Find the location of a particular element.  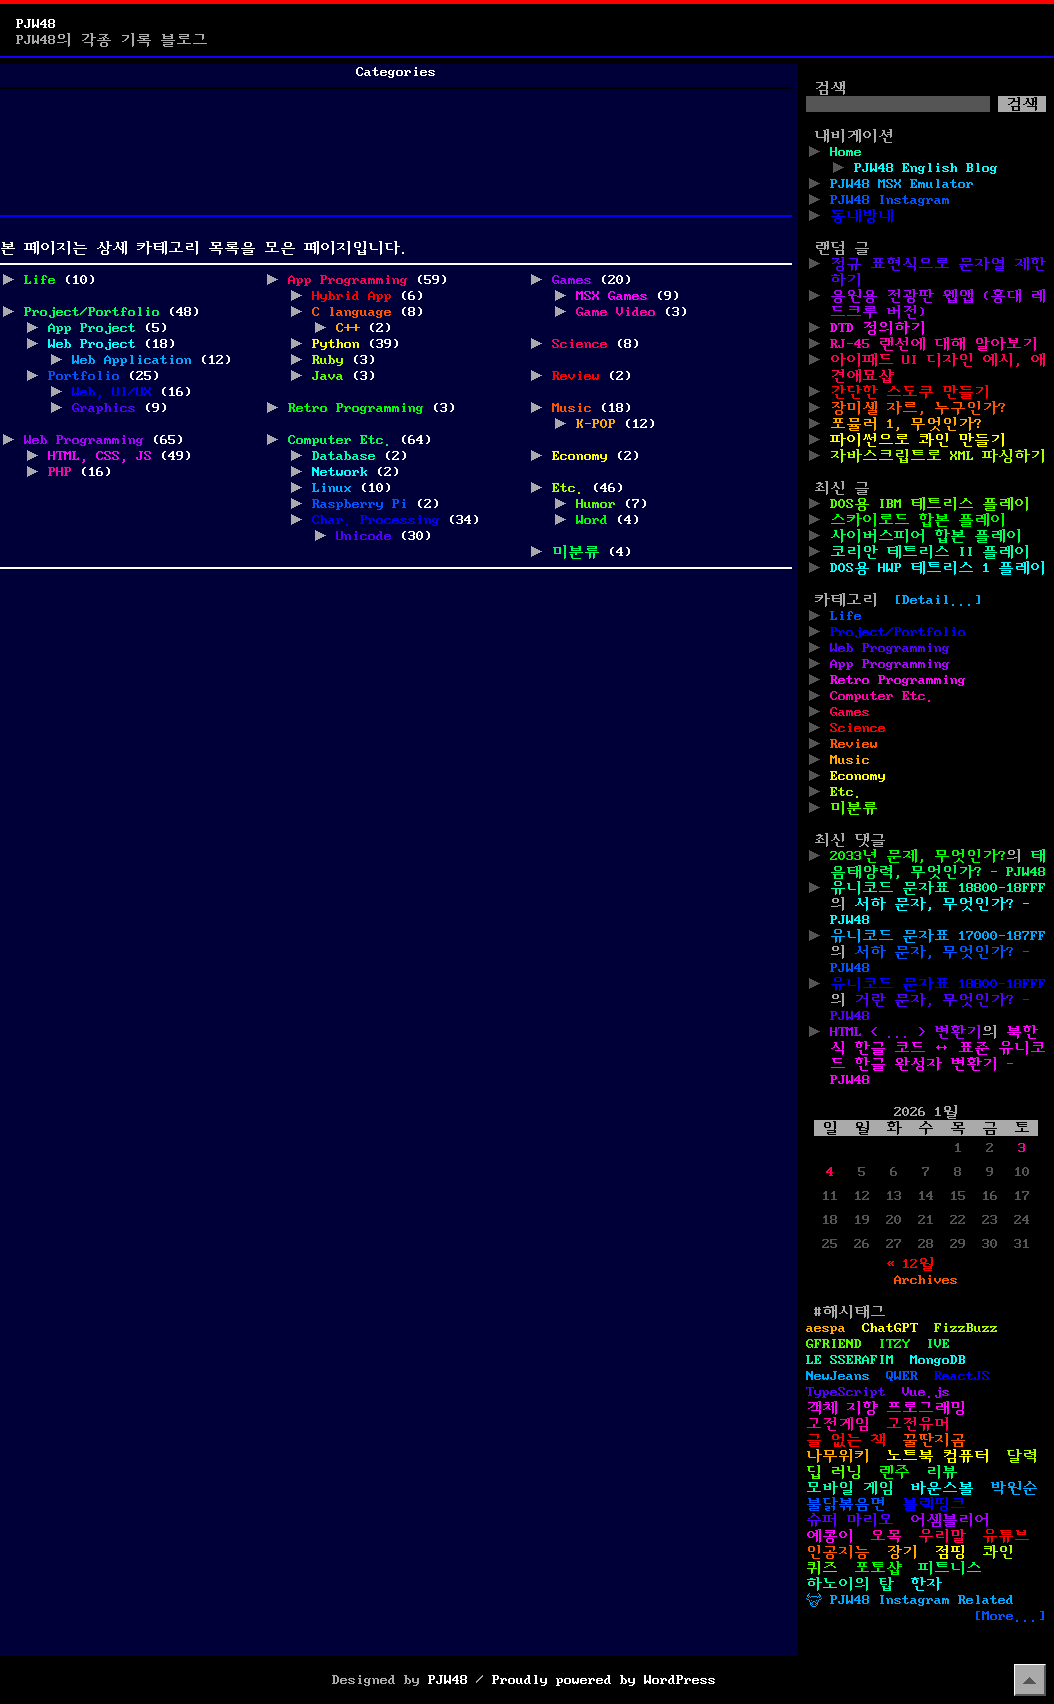

App Programming is located at coordinates (348, 280).